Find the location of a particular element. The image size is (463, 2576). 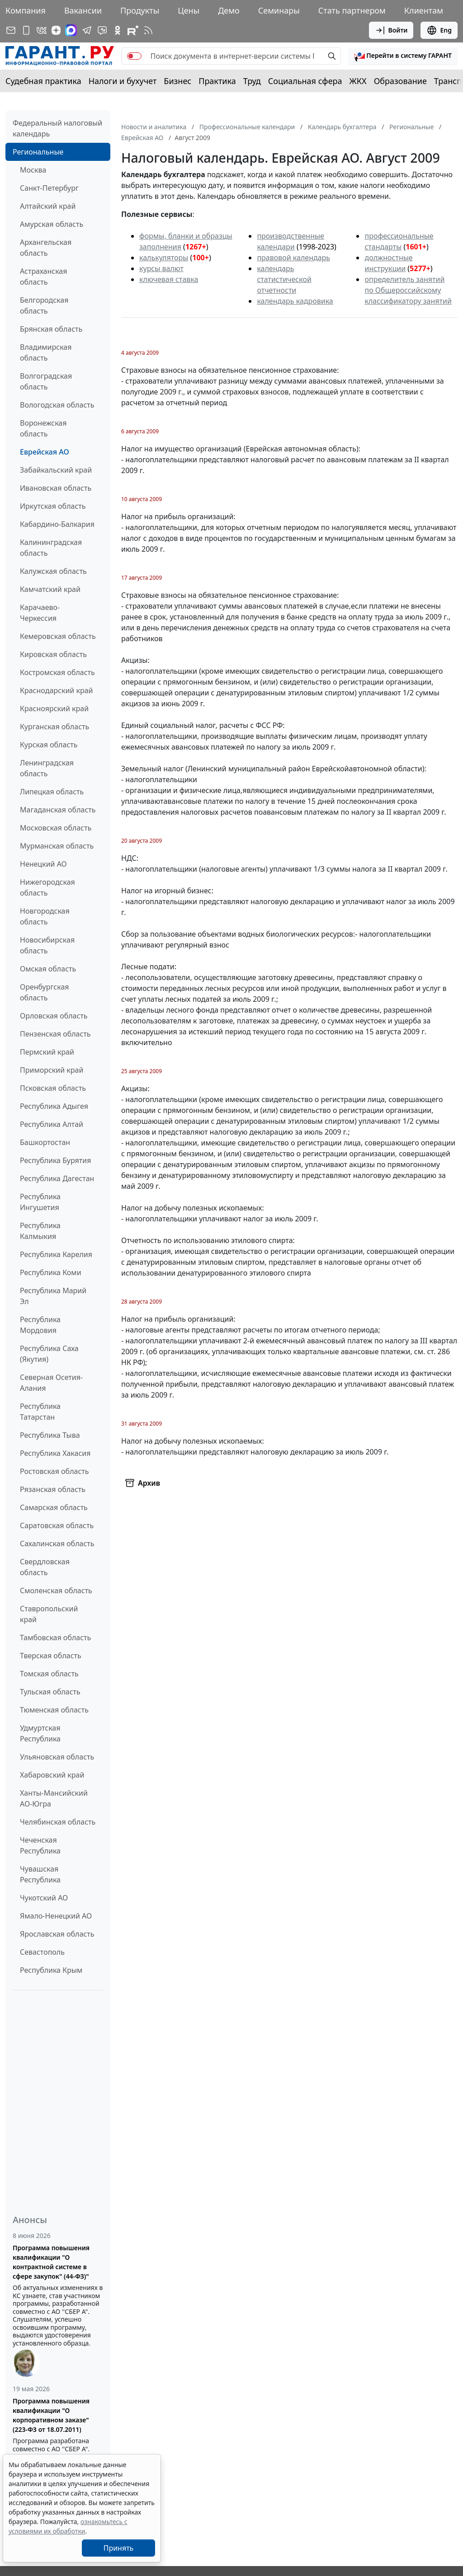

Нижегородская область is located at coordinates (47, 887).